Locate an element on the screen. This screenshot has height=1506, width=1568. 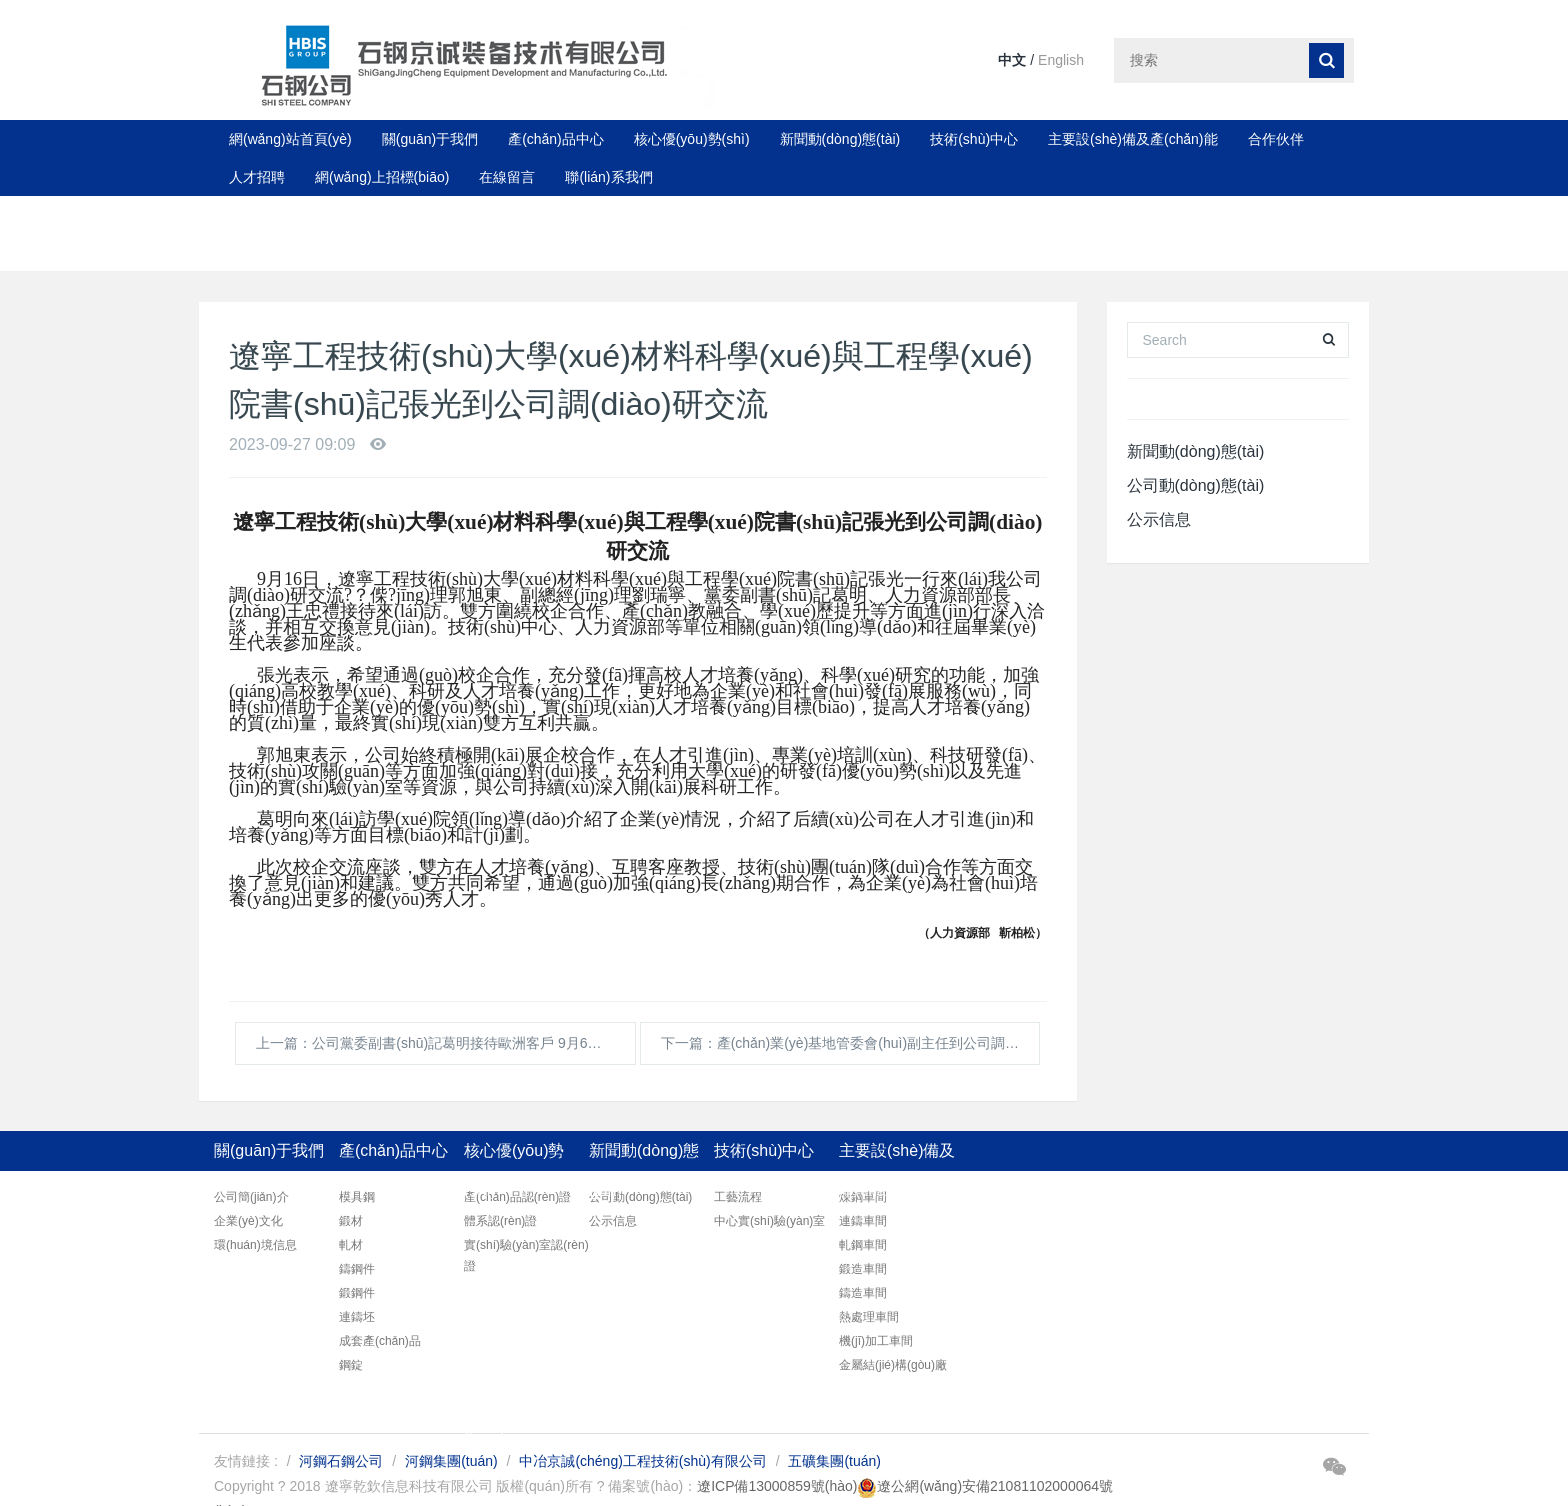
五礦集團(tuán) is located at coordinates (834, 1461).